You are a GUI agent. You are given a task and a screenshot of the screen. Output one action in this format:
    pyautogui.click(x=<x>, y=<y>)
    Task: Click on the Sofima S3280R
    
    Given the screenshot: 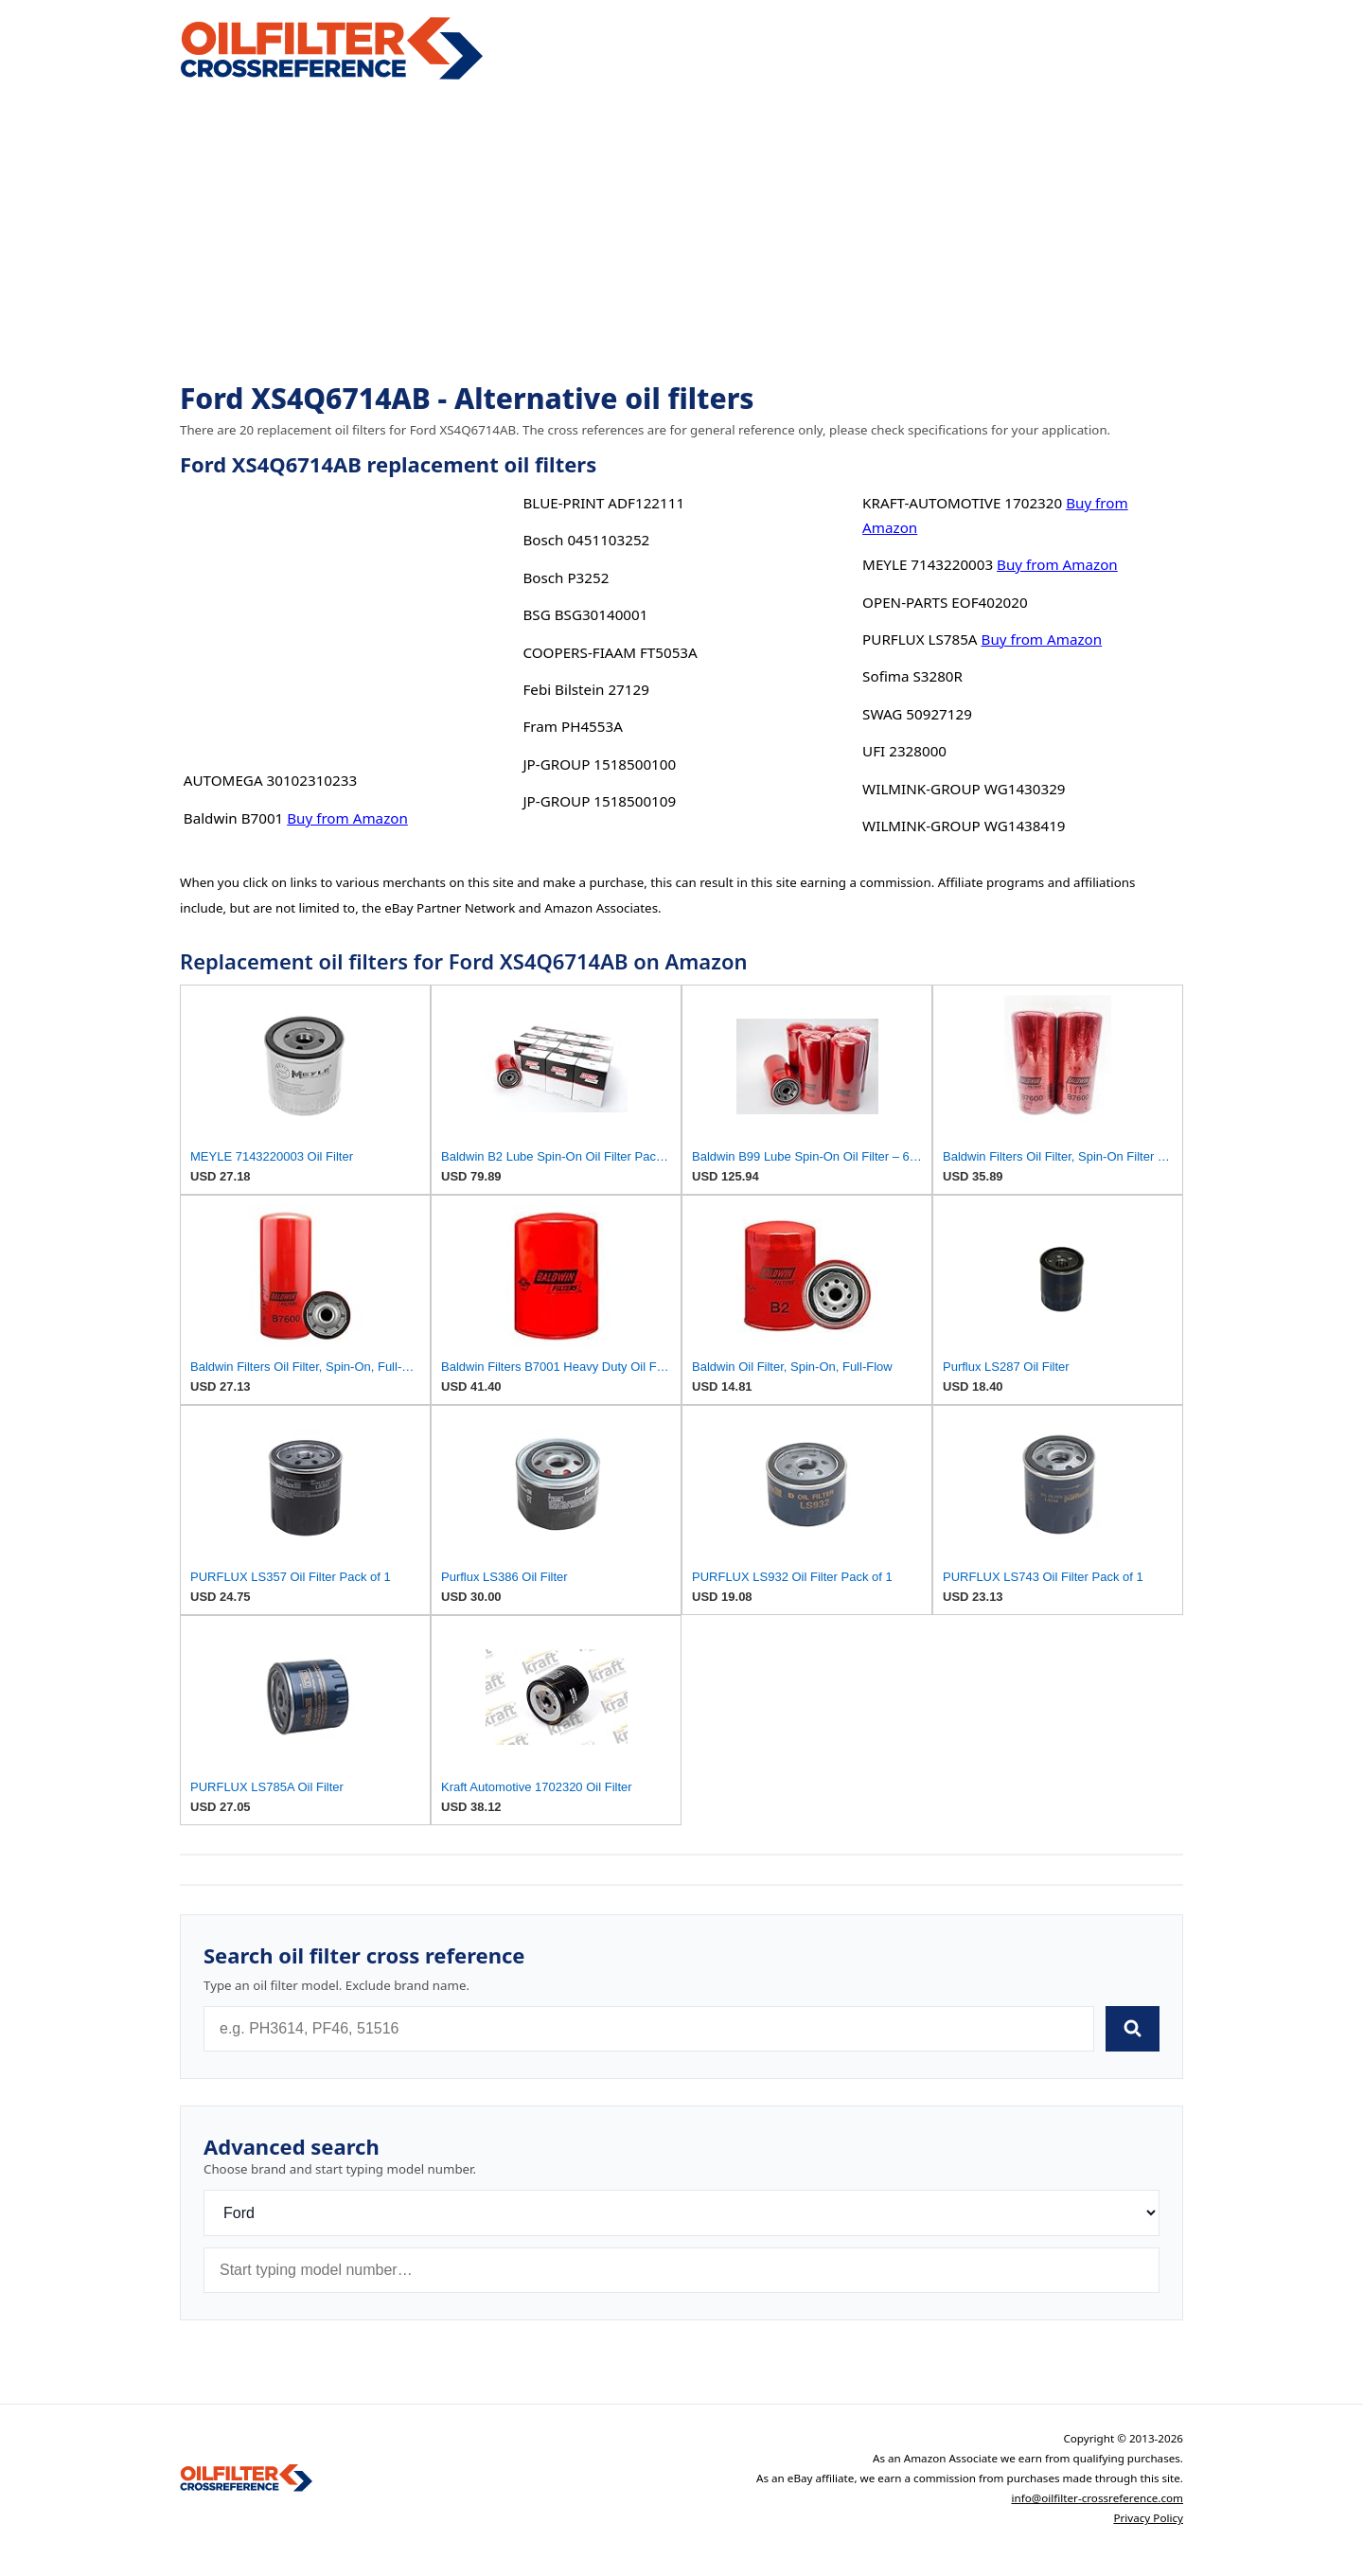 What is the action you would take?
    pyautogui.click(x=912, y=675)
    